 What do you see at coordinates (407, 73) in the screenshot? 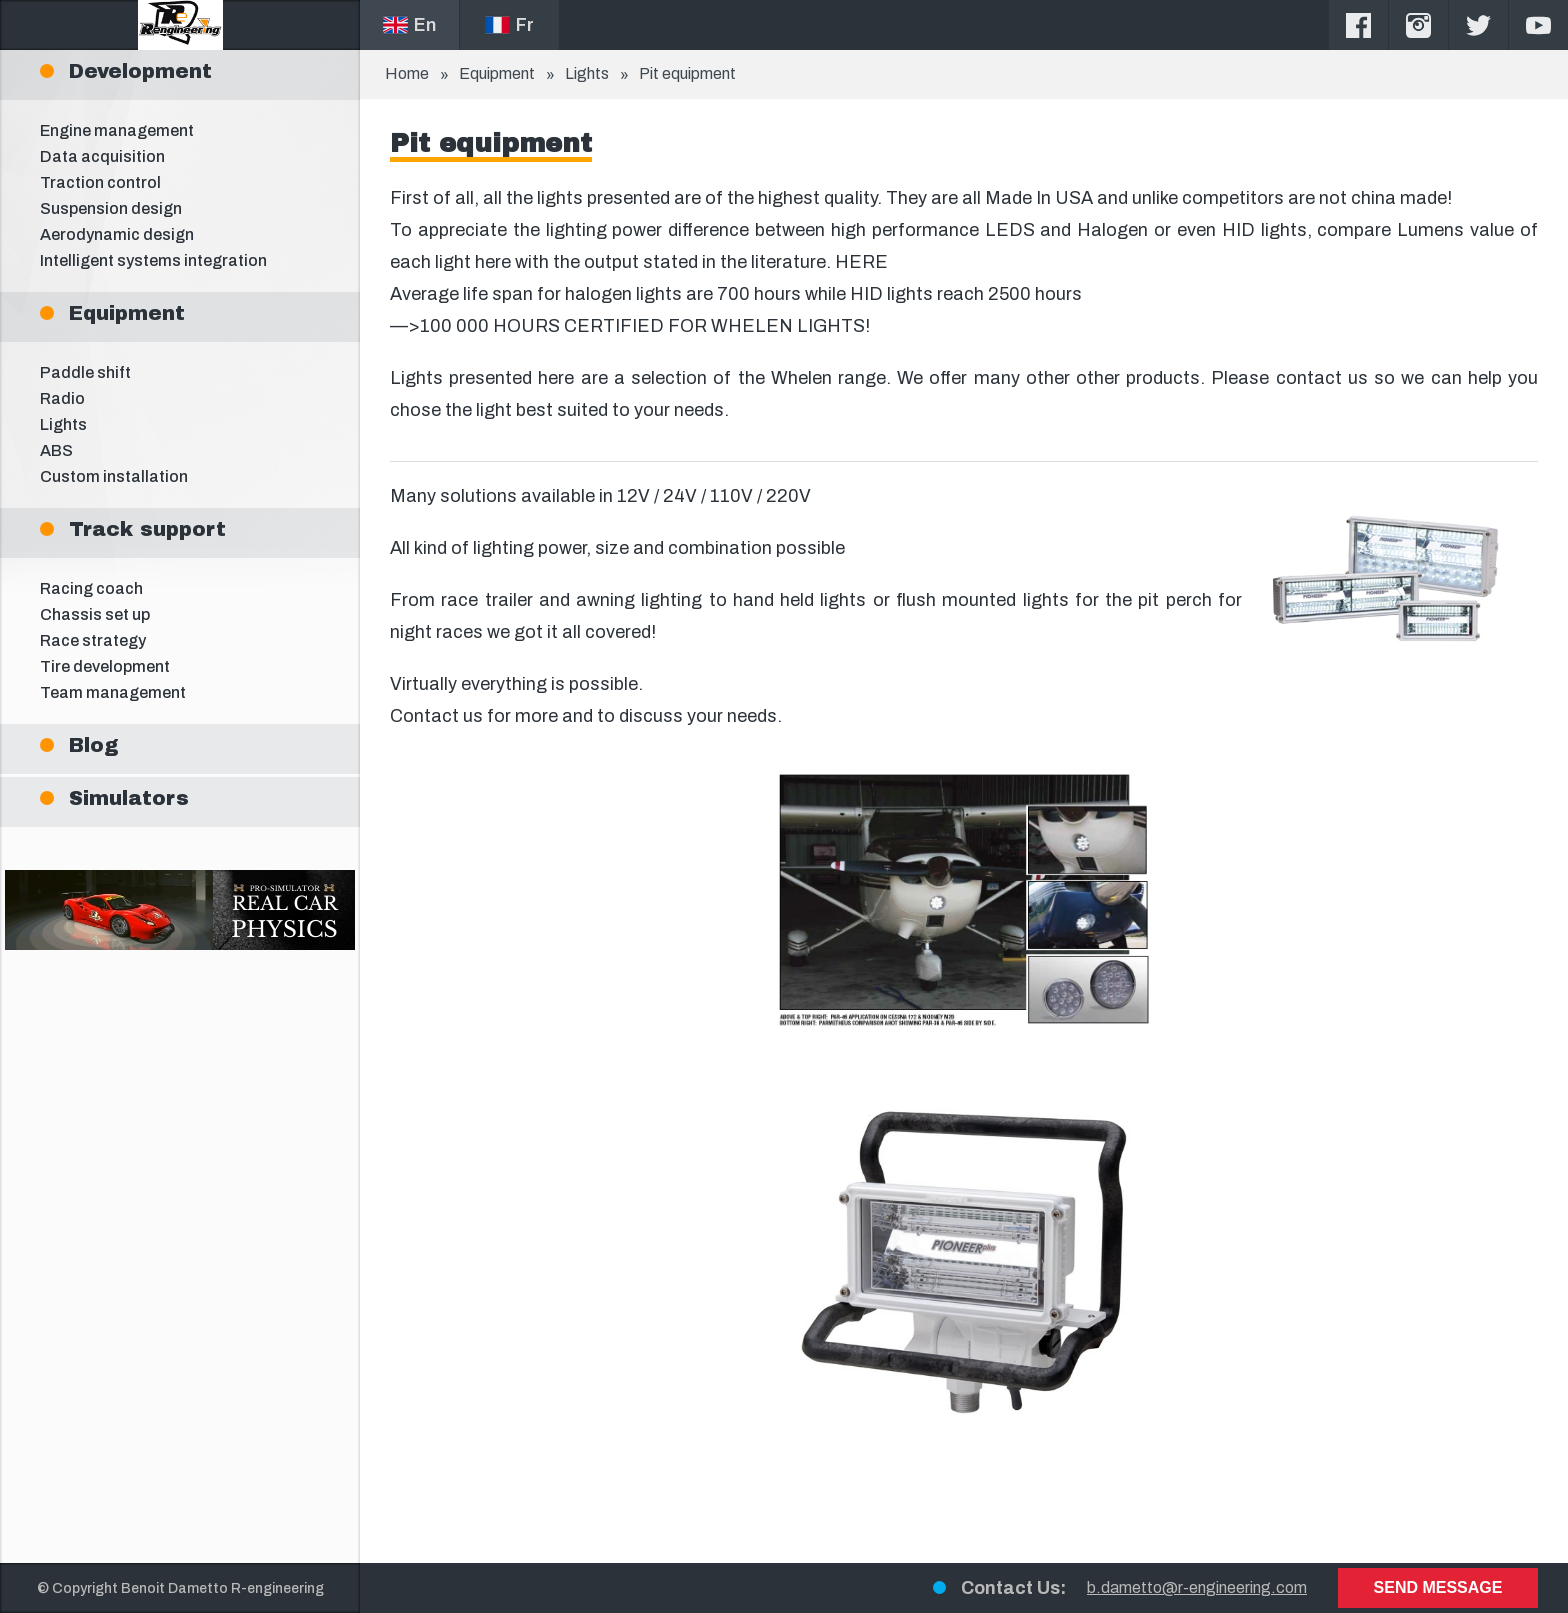
I see `Home` at bounding box center [407, 73].